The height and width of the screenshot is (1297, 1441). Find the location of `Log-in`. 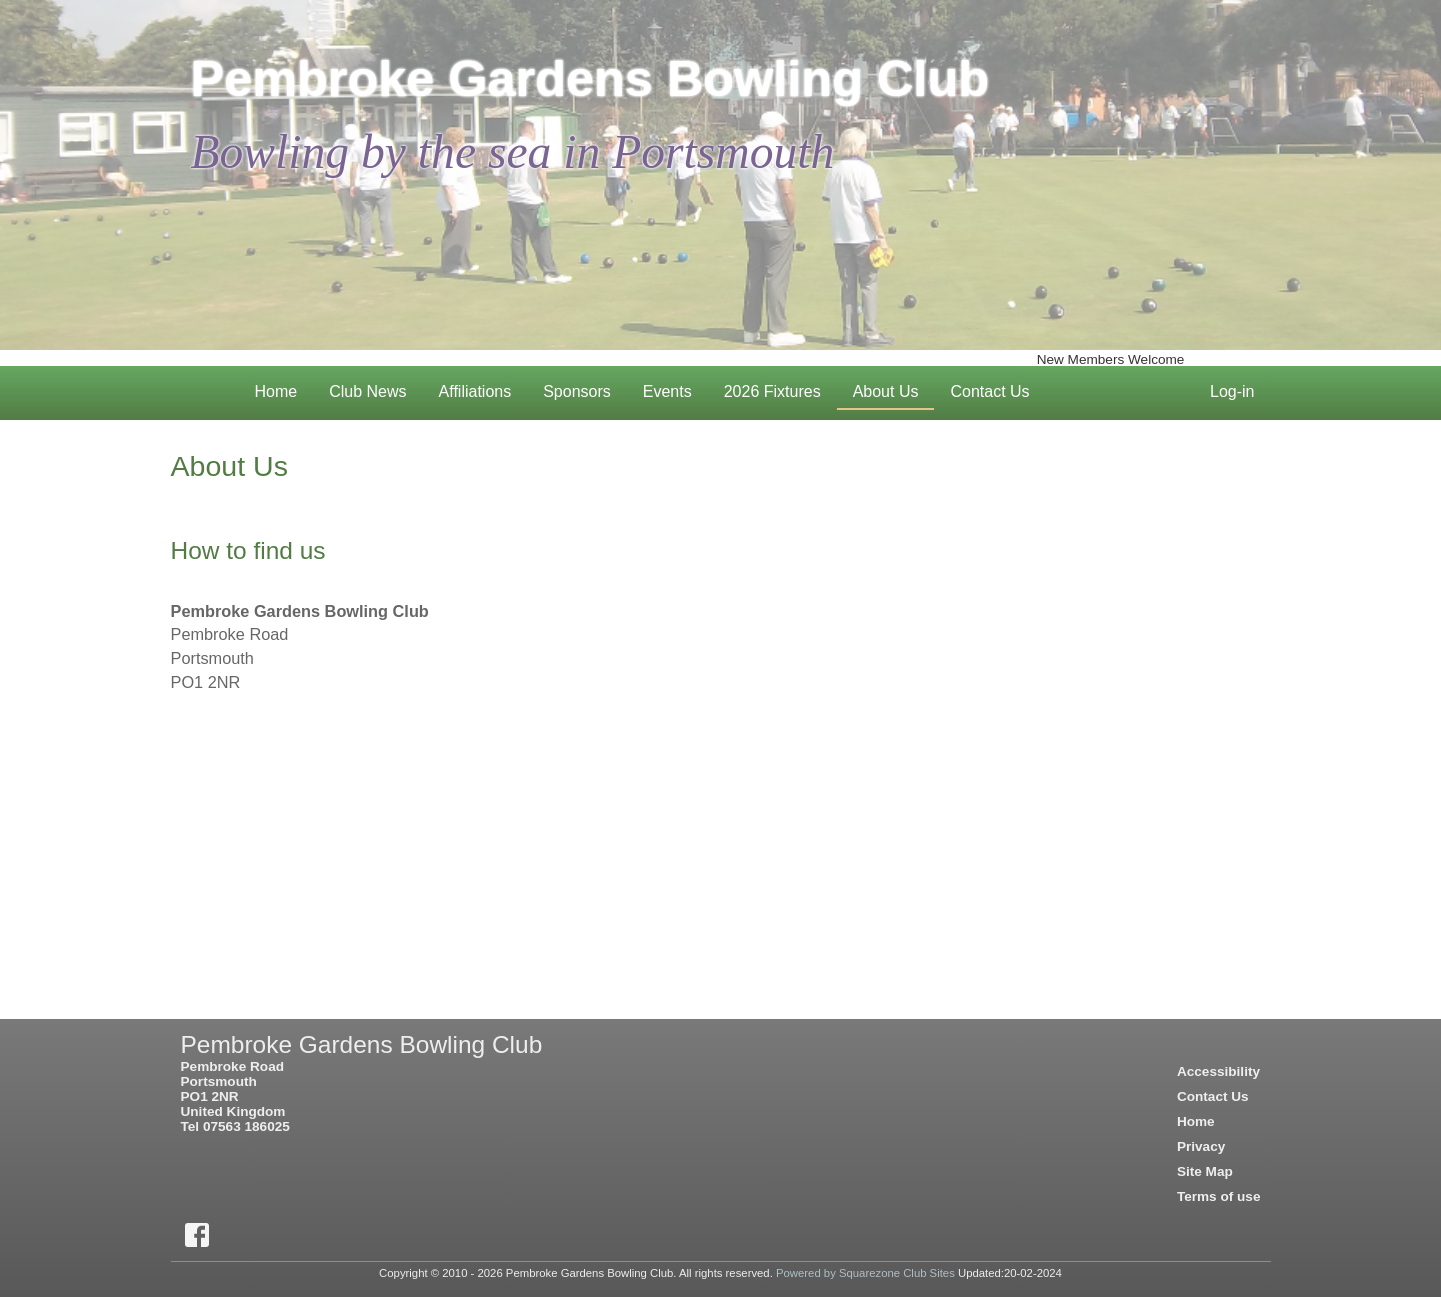

Log-in is located at coordinates (1240, 388).